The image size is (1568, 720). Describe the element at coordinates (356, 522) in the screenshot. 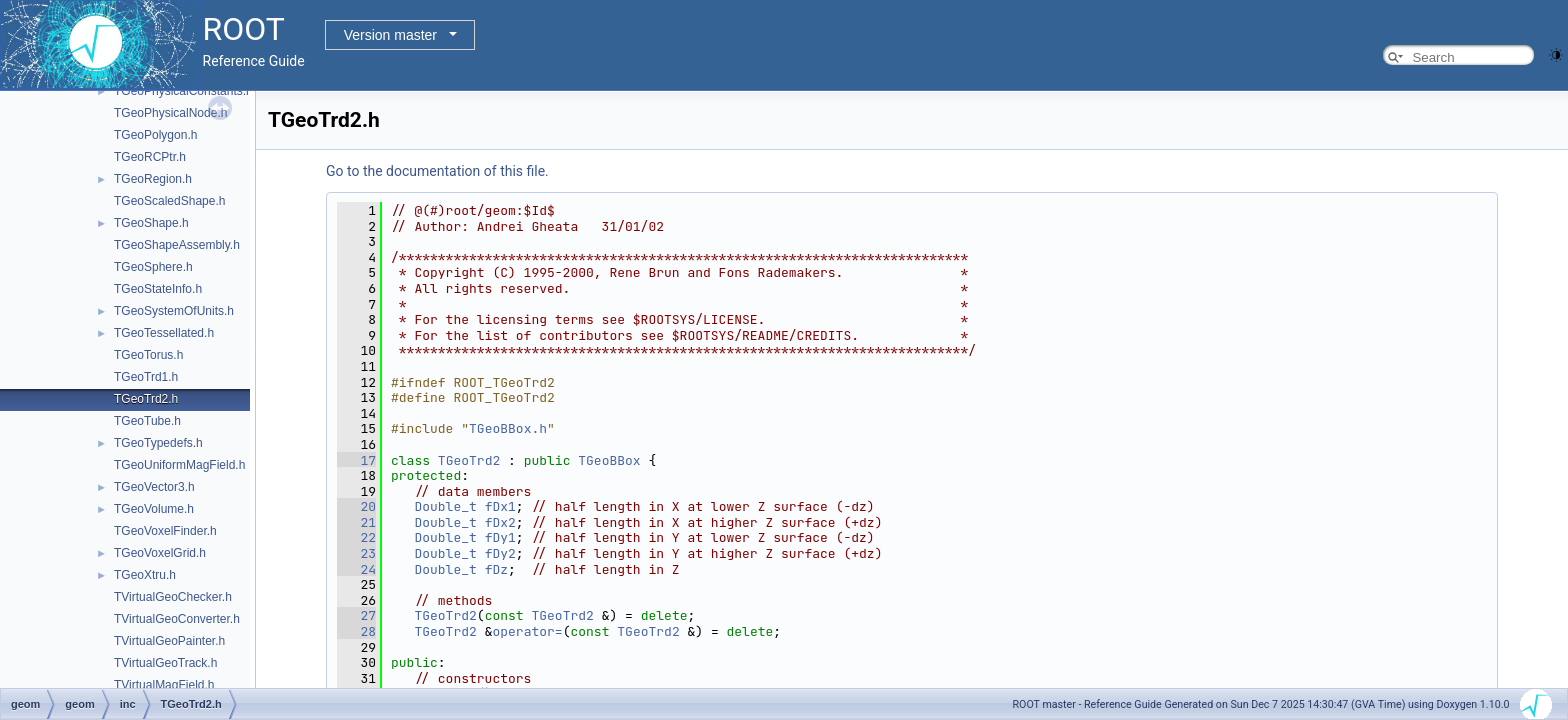

I see `21` at that location.